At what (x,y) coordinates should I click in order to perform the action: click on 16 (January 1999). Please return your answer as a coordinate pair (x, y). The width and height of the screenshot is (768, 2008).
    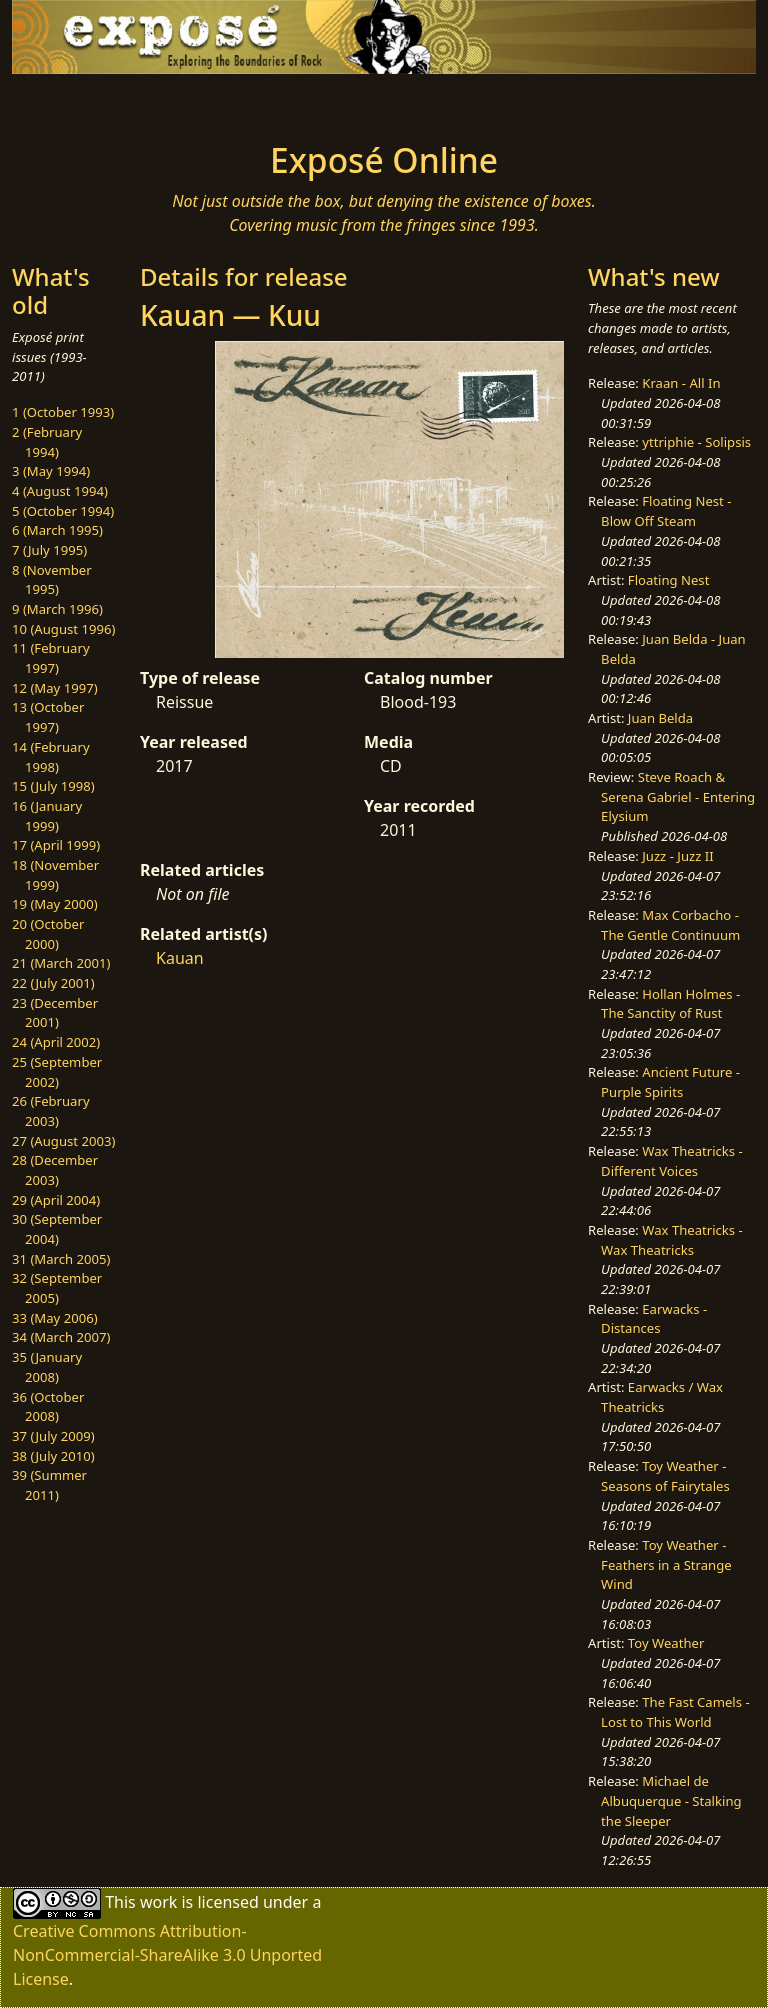
    Looking at the image, I should click on (47, 816).